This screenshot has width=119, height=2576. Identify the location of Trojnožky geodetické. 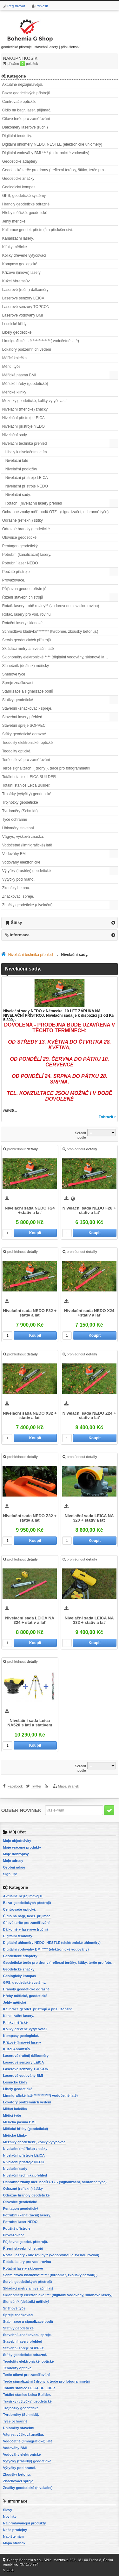
(20, 802).